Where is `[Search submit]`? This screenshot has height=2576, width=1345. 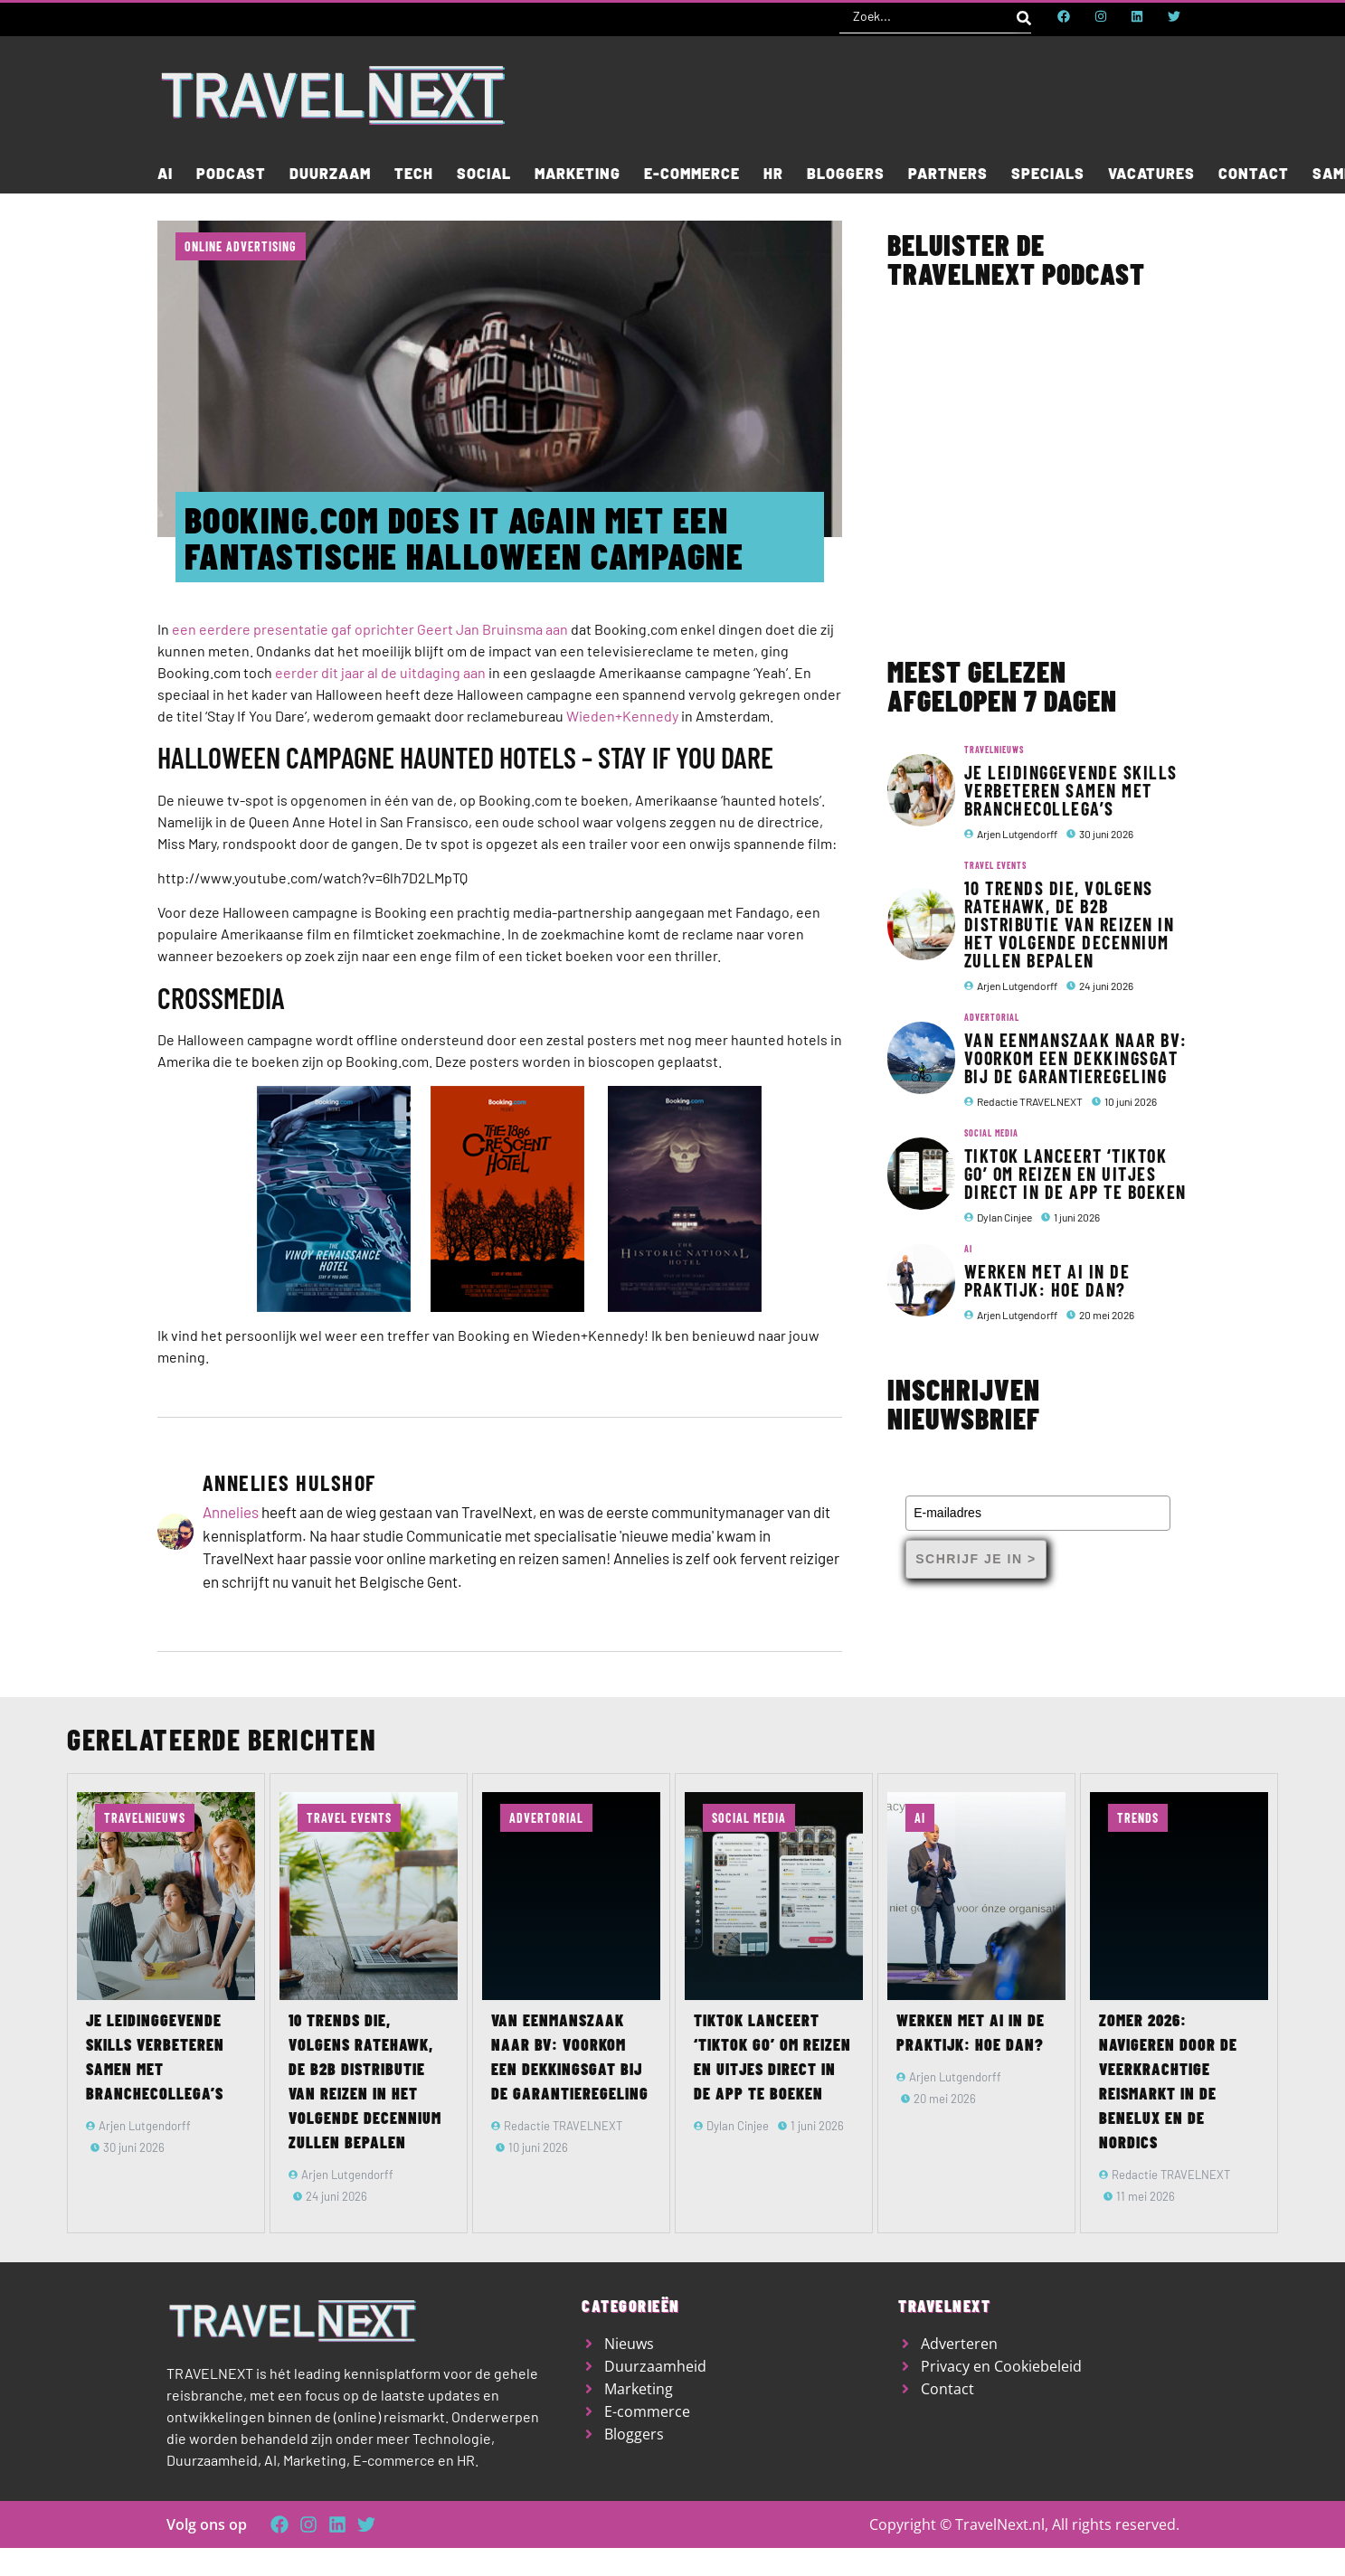 [Search submit] is located at coordinates (1024, 16).